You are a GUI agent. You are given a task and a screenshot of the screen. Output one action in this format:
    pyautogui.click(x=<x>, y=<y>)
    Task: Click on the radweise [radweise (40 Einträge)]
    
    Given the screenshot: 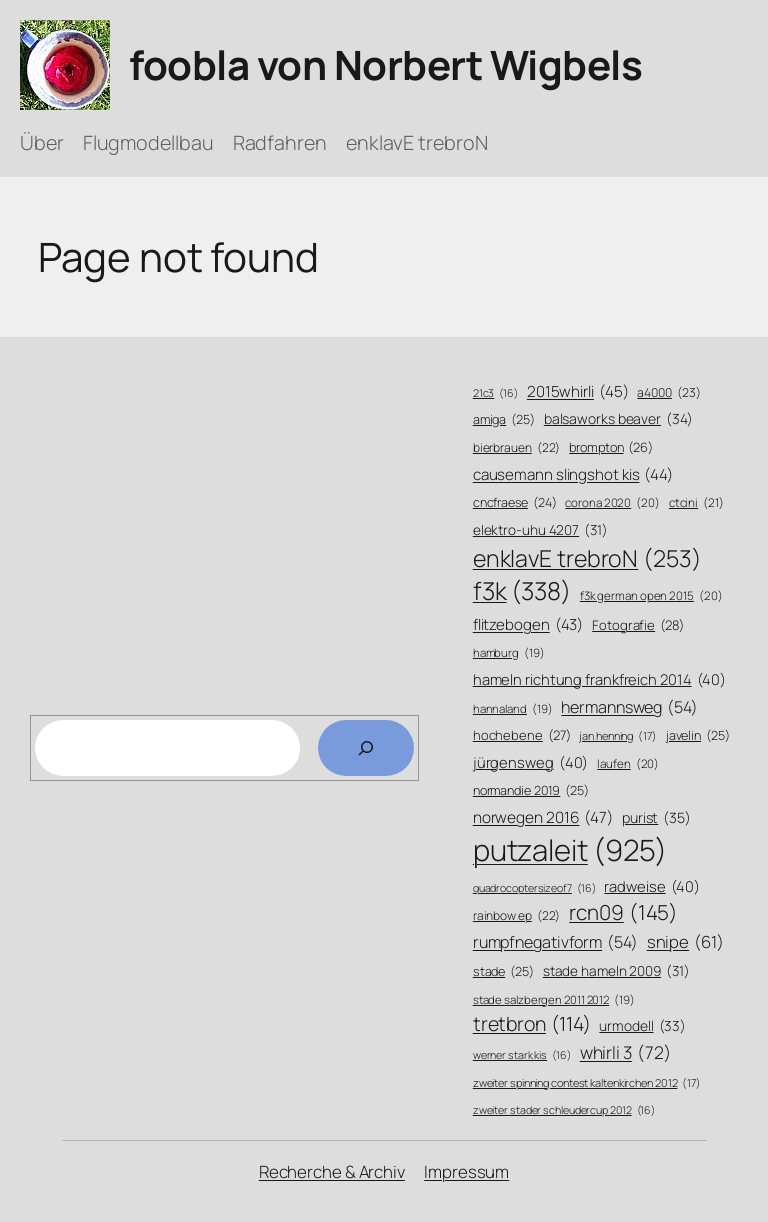 What is the action you would take?
    pyautogui.click(x=652, y=886)
    